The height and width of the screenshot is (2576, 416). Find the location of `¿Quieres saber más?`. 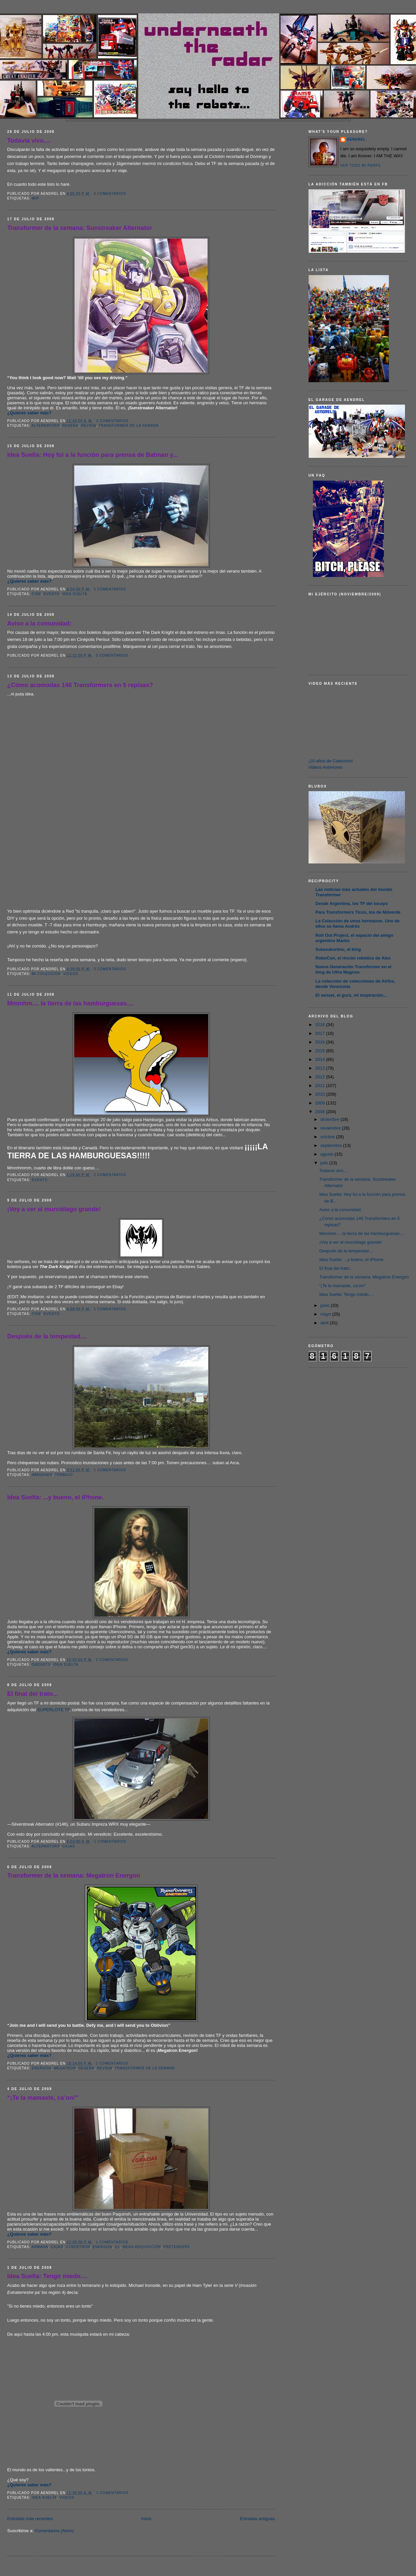

¿Quieres saber más? is located at coordinates (29, 412).